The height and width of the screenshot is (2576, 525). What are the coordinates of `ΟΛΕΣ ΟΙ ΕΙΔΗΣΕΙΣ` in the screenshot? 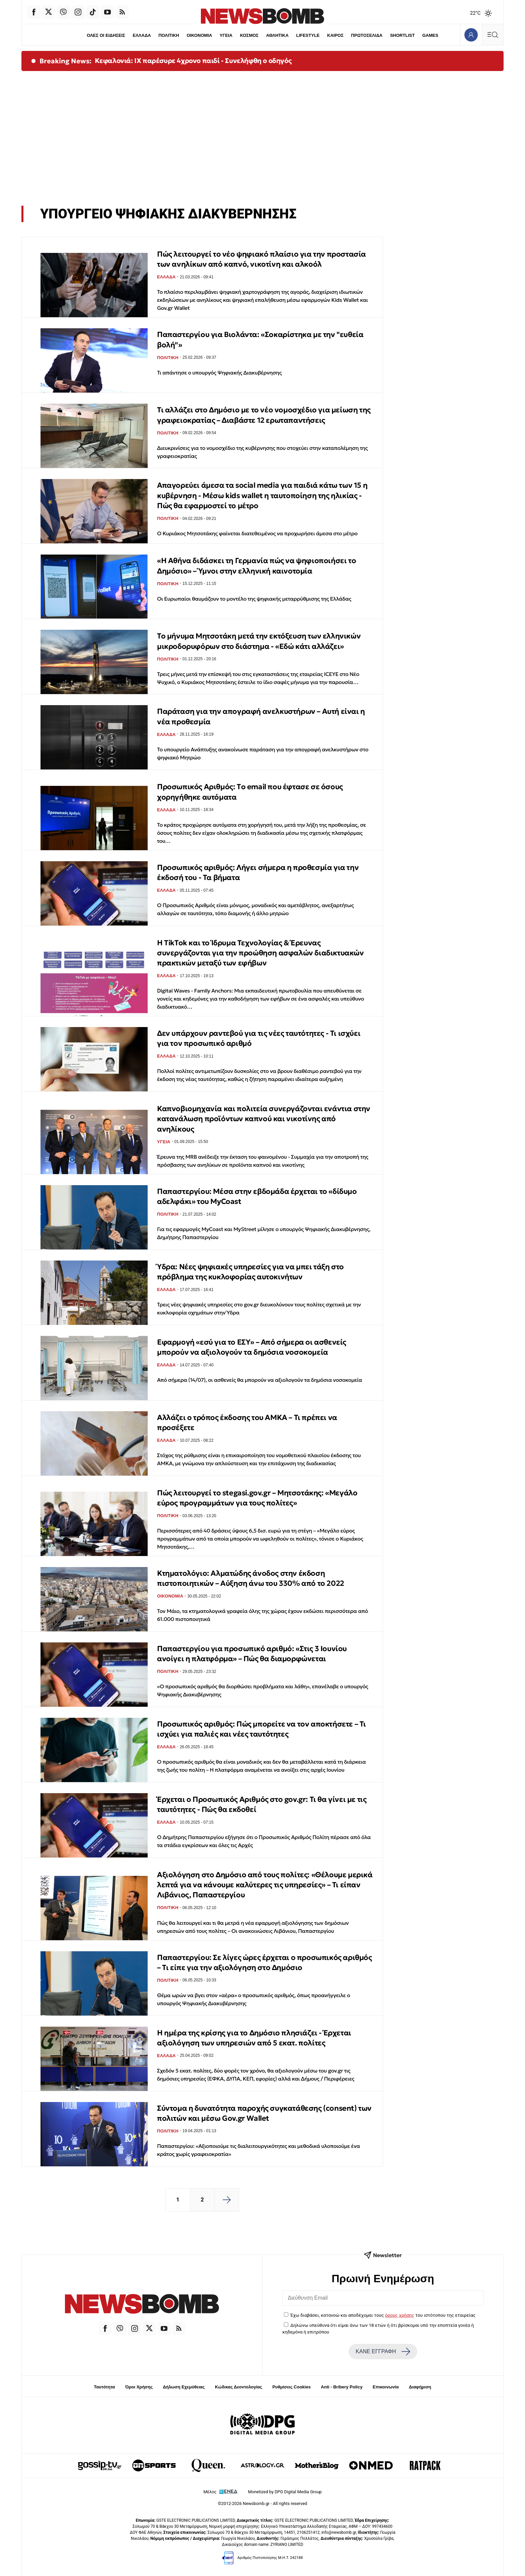 It's located at (104, 35).